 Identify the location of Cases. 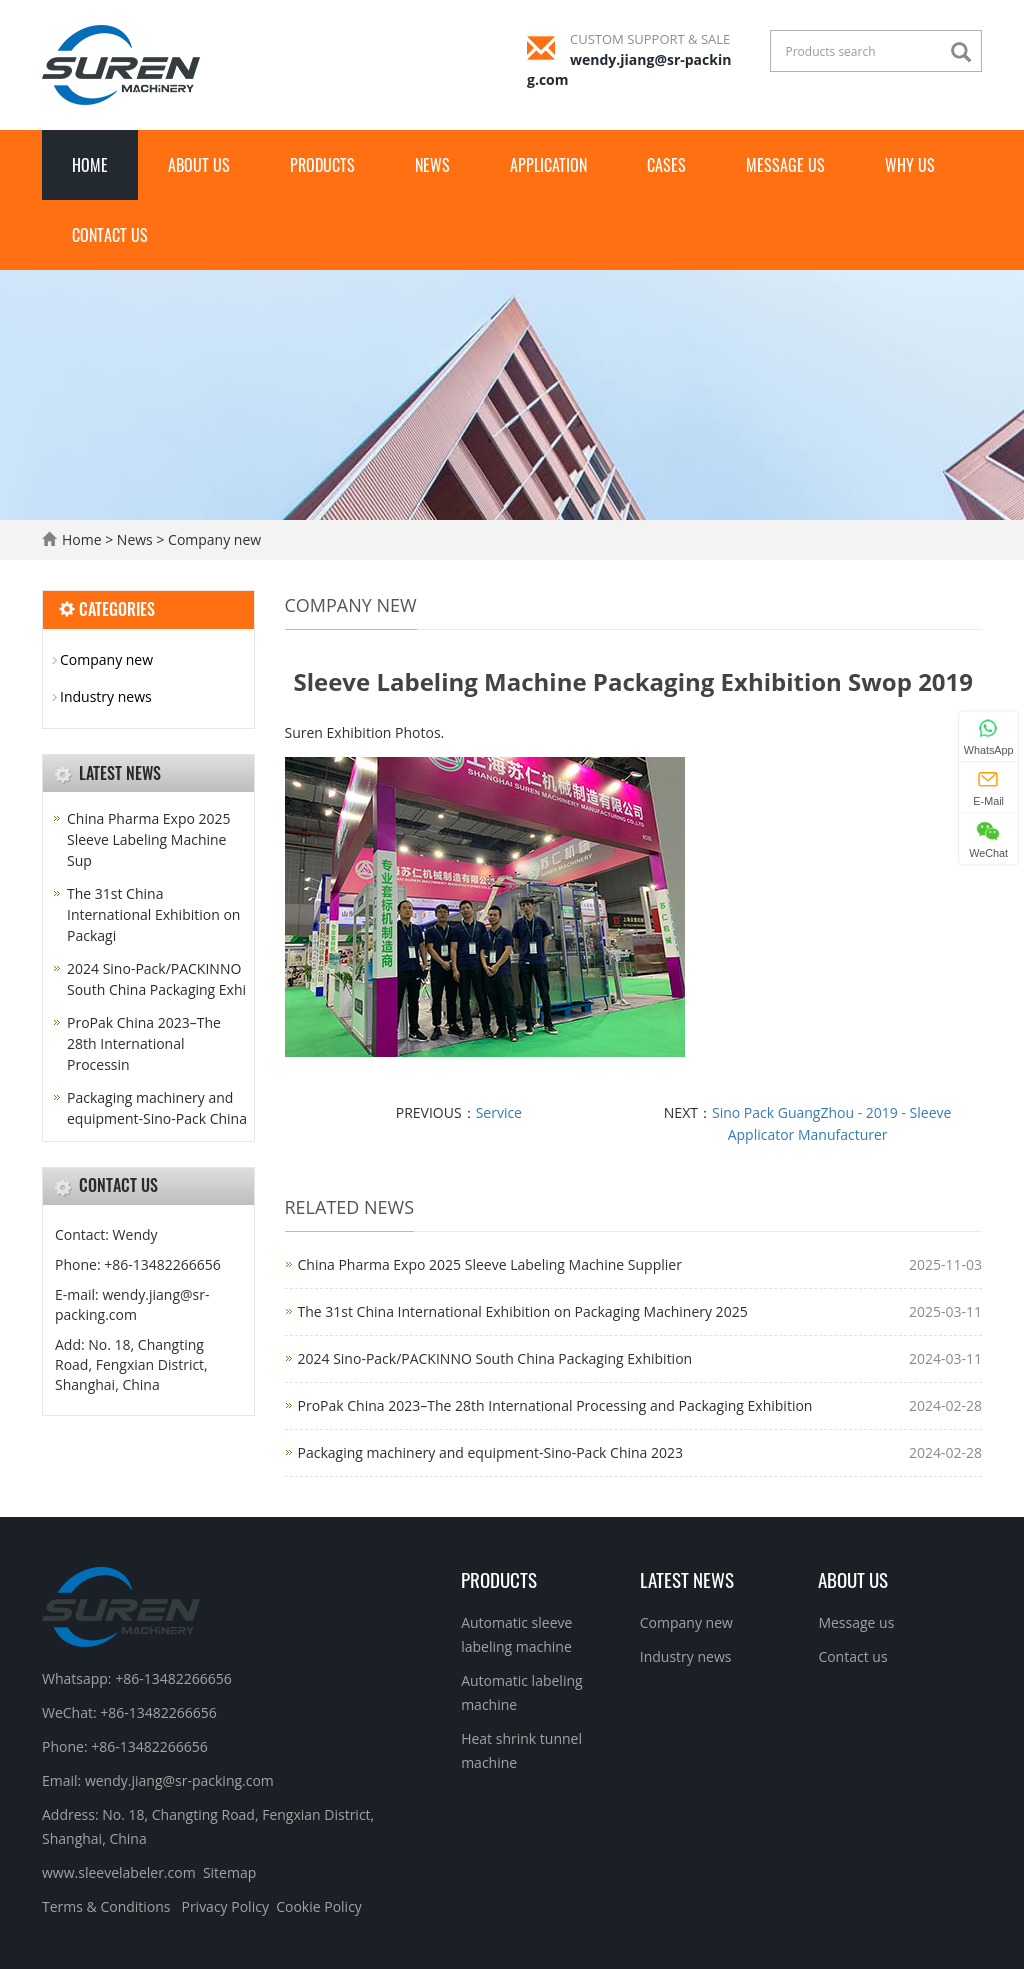
(666, 165).